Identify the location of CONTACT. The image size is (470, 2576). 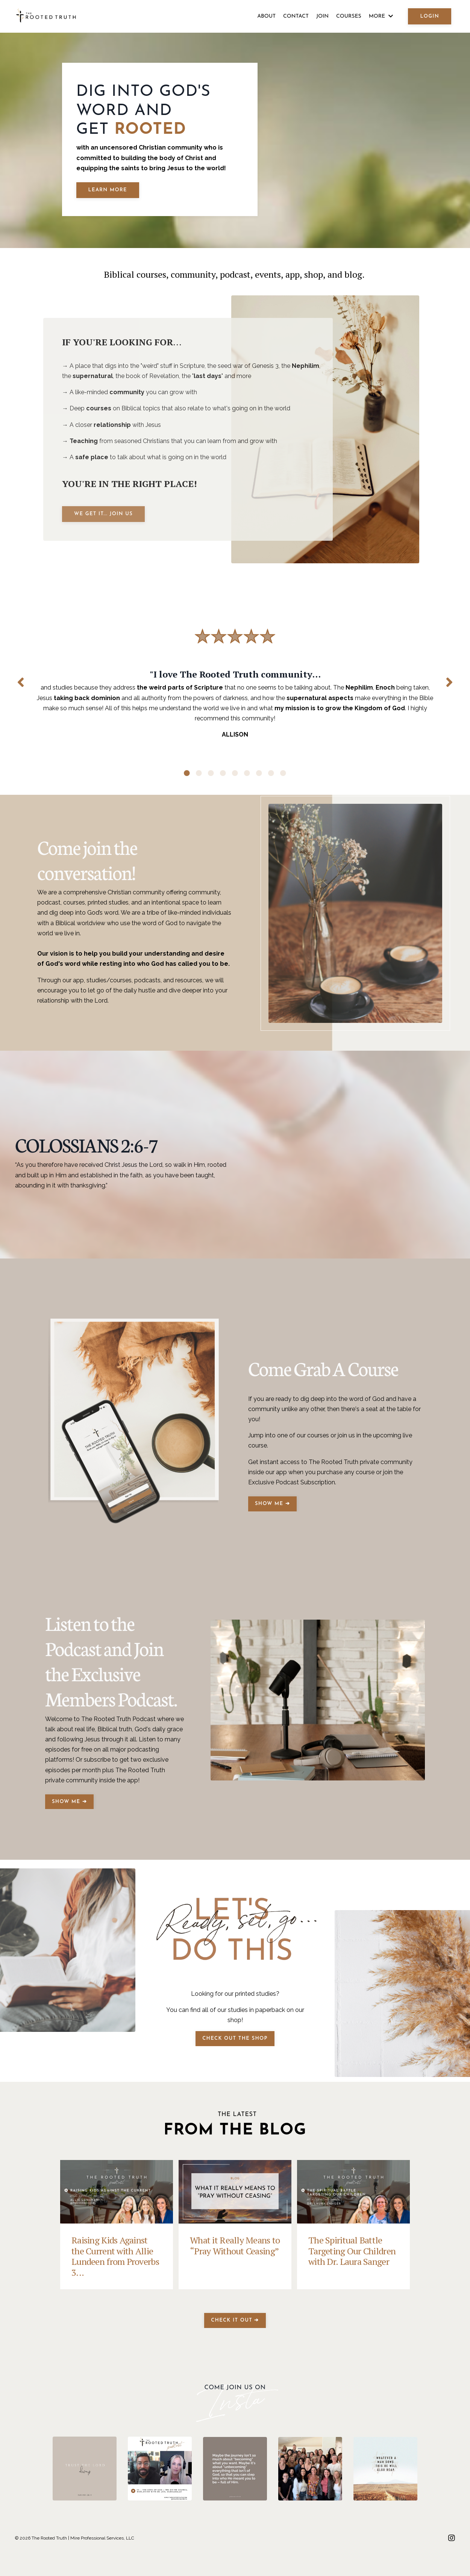
(296, 16).